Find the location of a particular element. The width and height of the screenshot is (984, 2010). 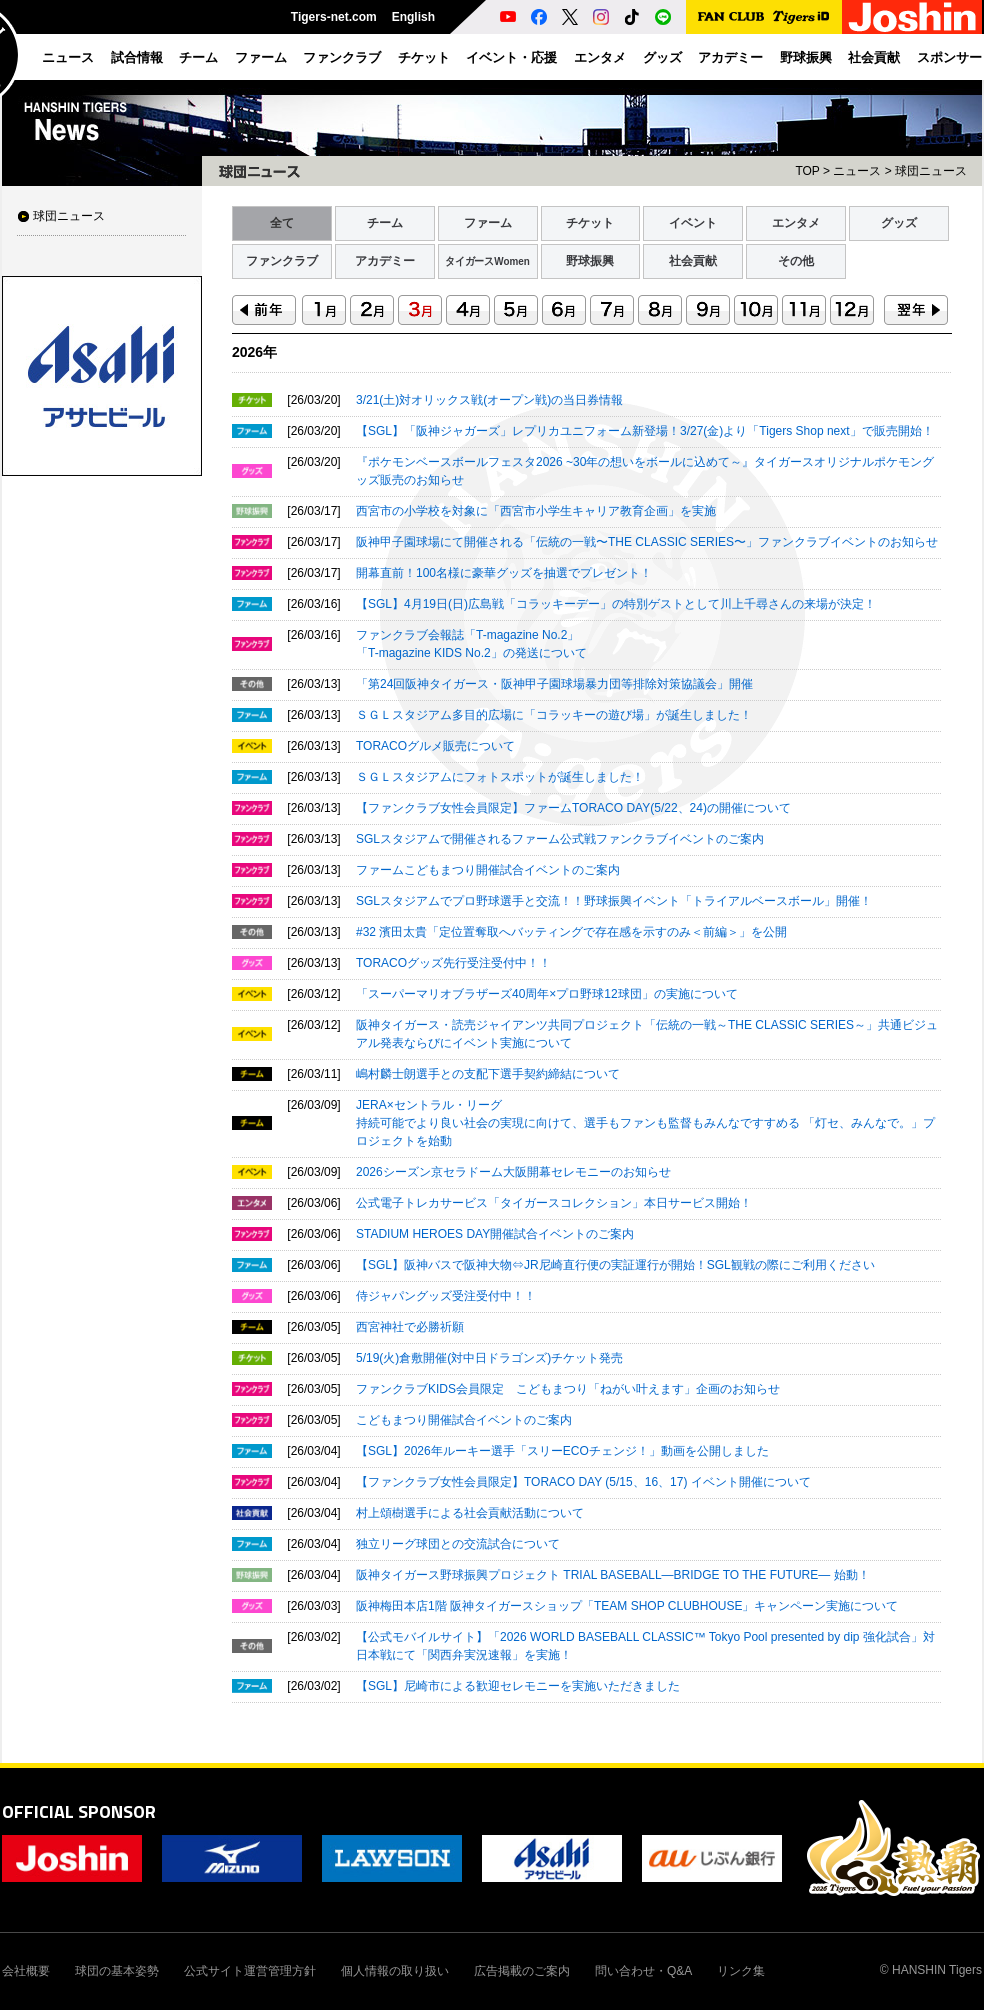

球団ニュース is located at coordinates (69, 216).